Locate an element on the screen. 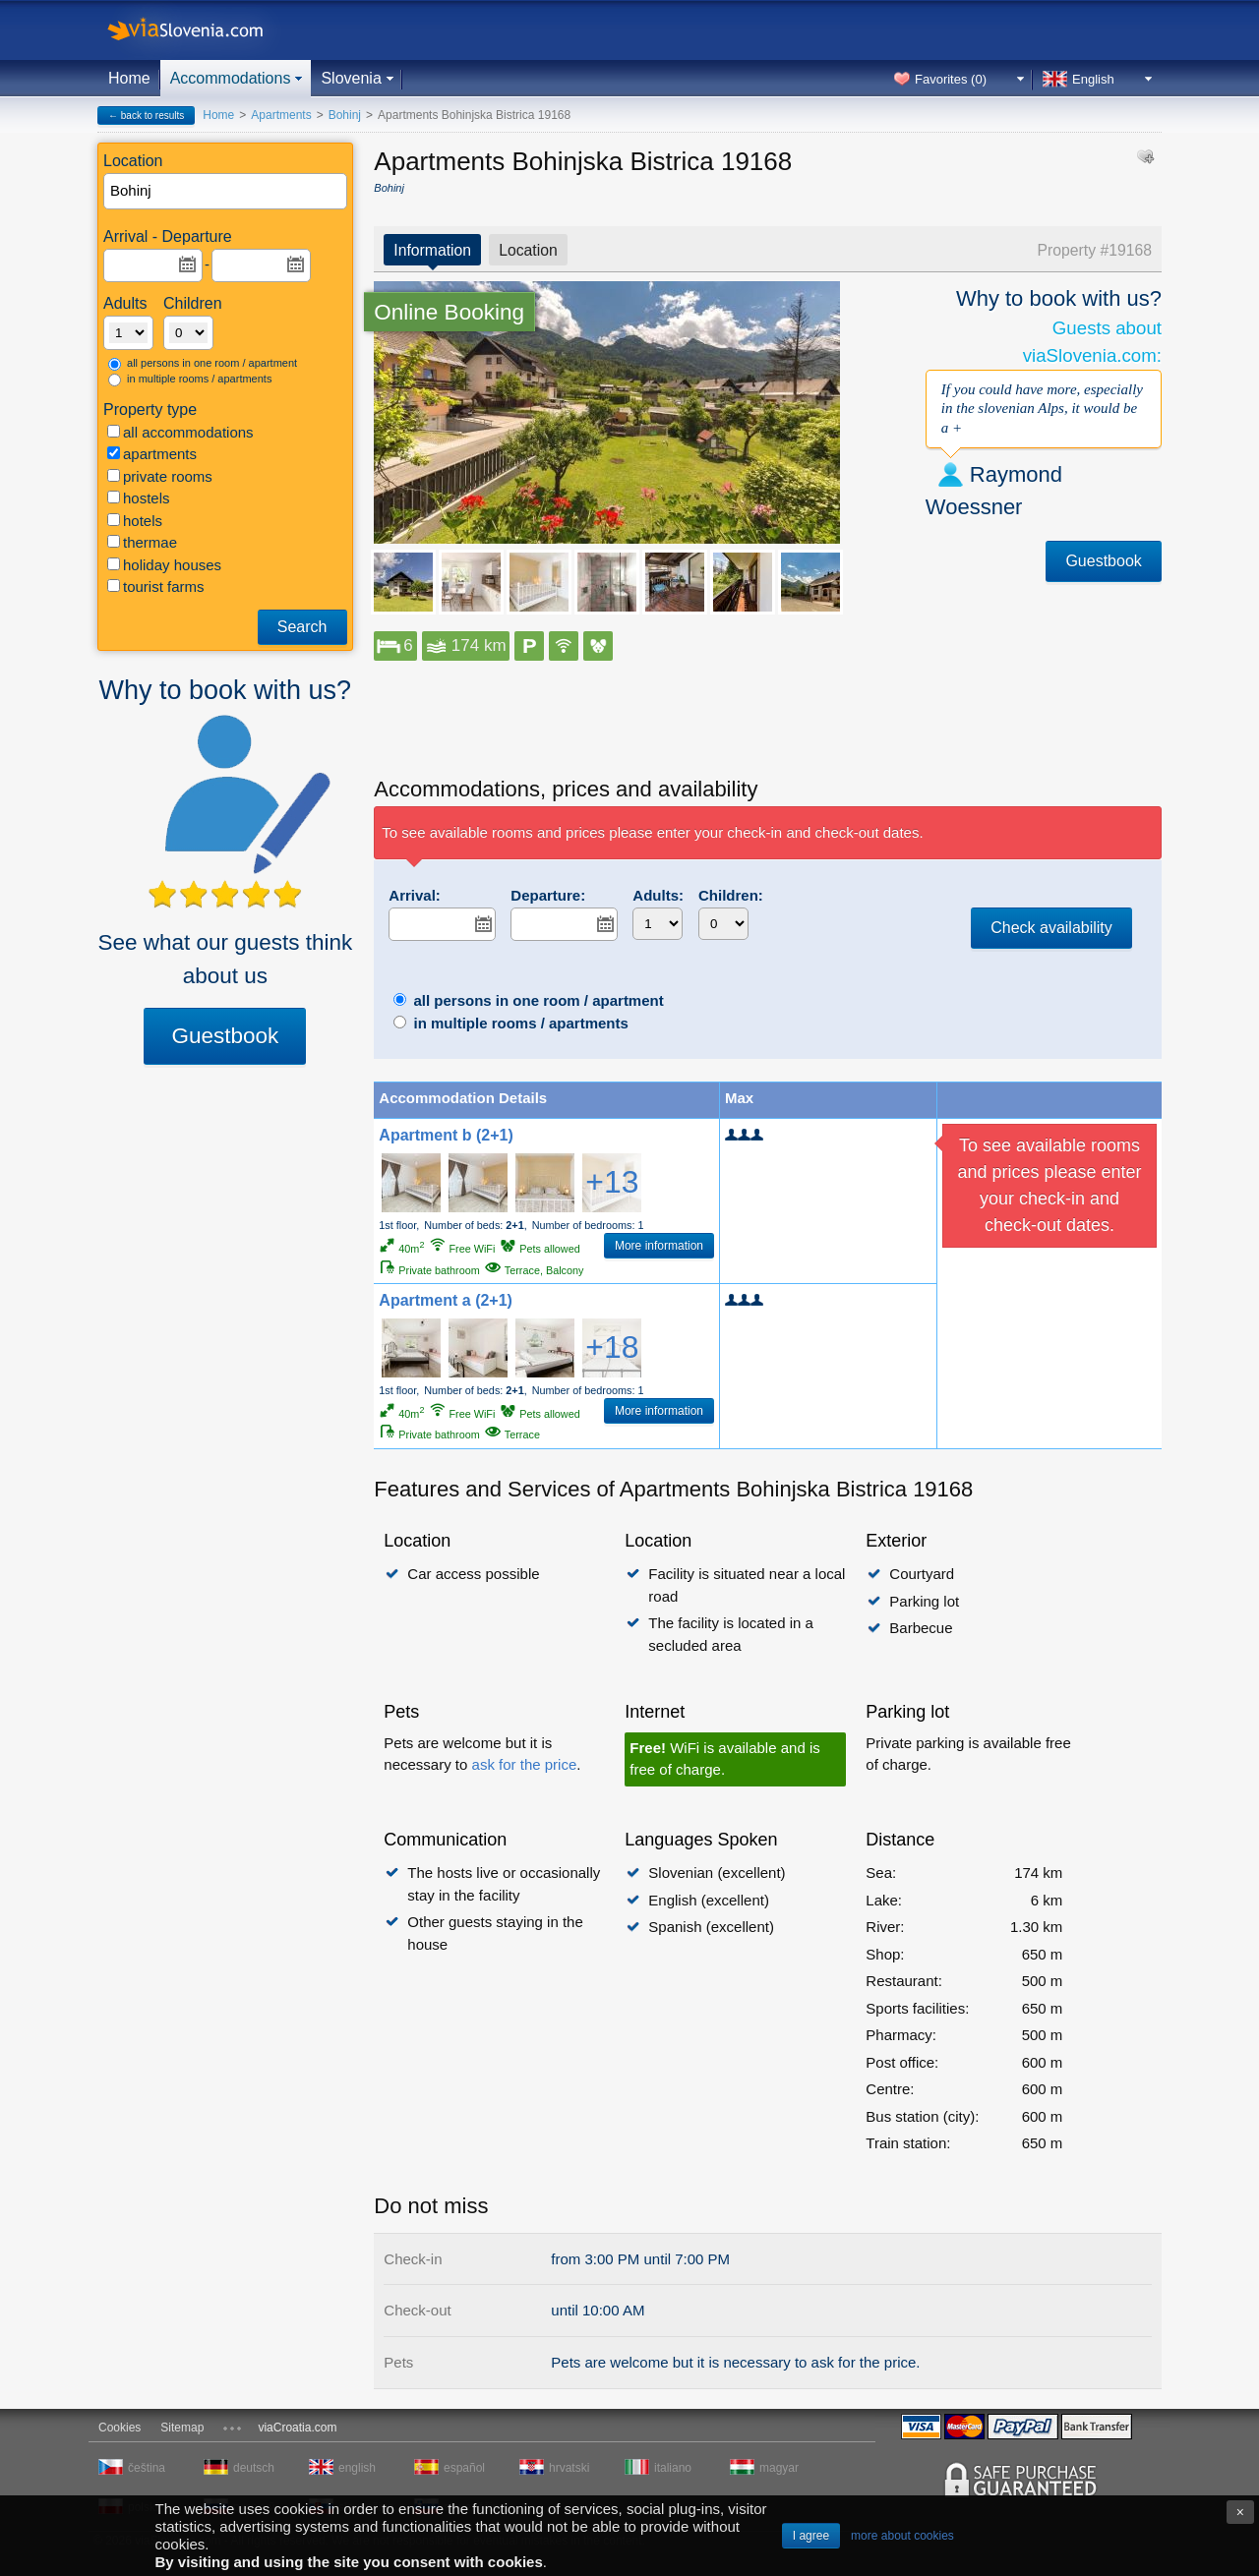  viaSlovenia.com is located at coordinates (201, 30).